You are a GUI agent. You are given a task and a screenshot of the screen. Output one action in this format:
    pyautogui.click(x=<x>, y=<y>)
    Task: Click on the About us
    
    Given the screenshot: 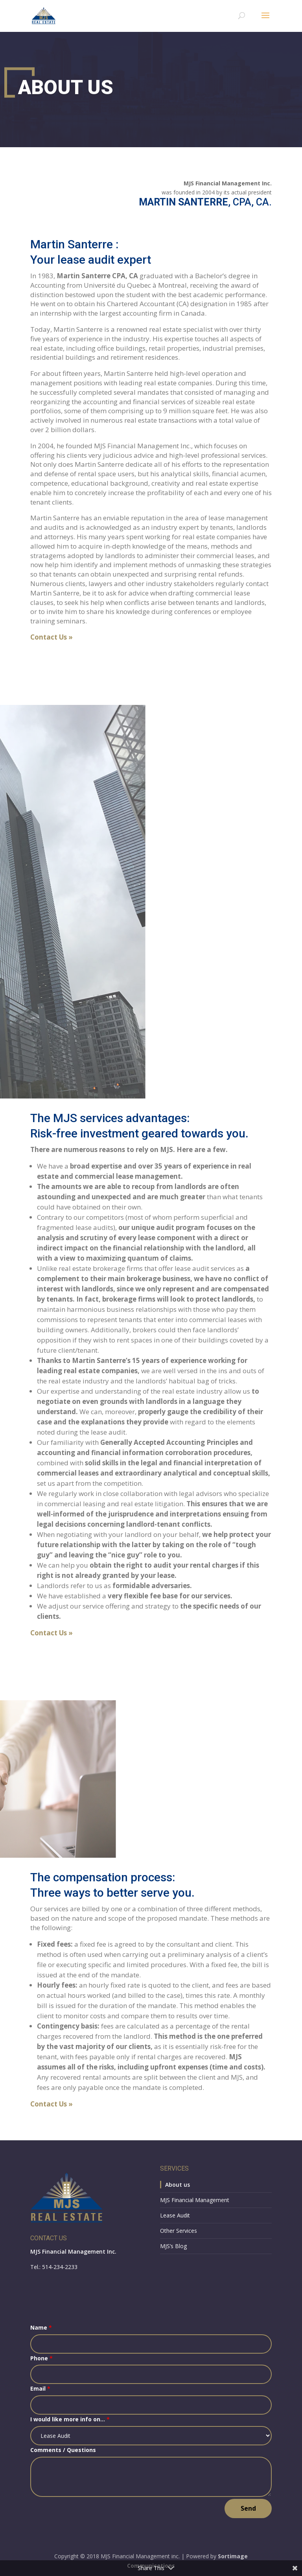 What is the action you would take?
    pyautogui.click(x=177, y=2184)
    